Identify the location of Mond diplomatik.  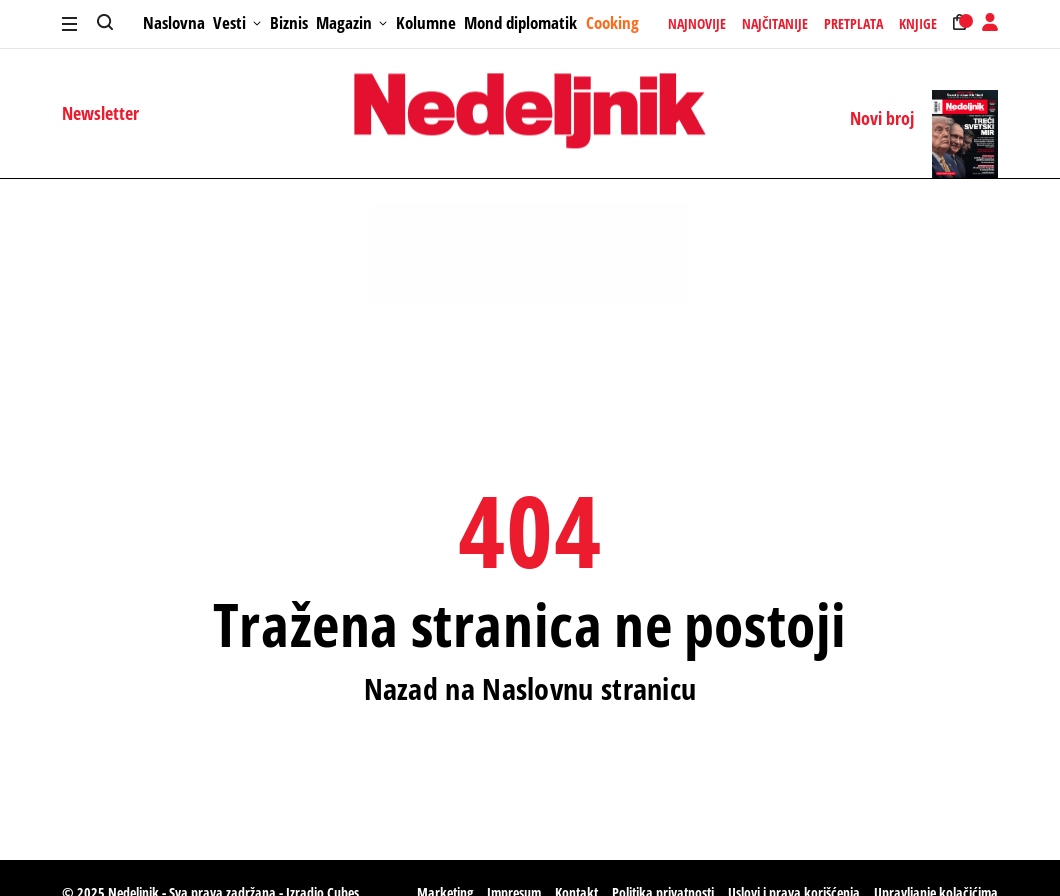
(520, 22).